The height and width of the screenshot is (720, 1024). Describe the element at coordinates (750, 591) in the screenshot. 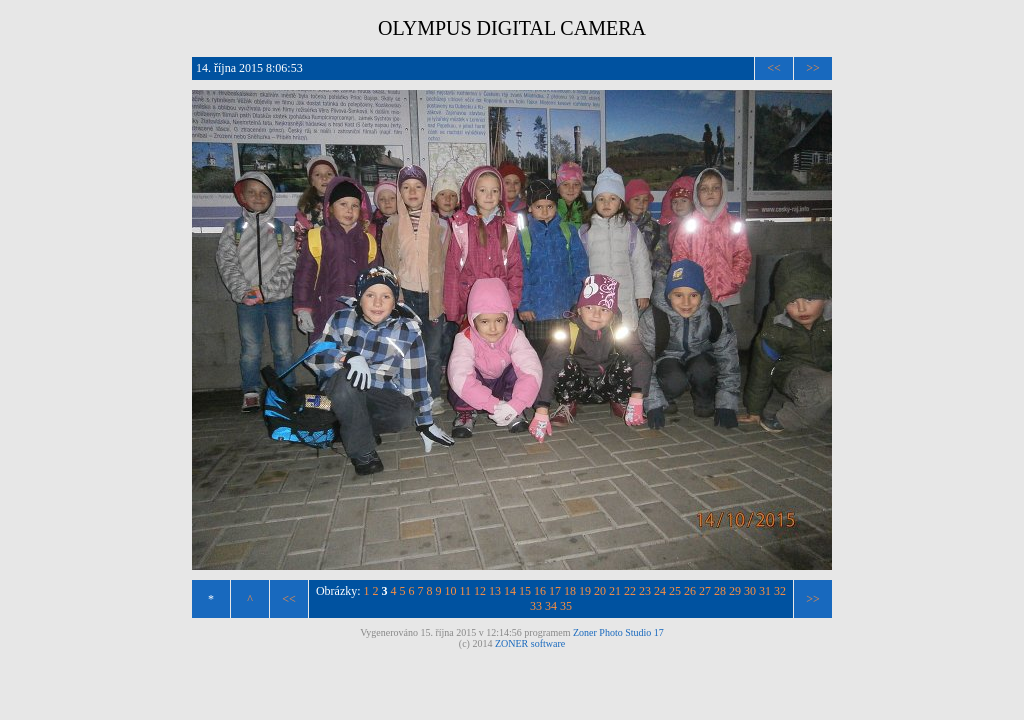

I see `30` at that location.